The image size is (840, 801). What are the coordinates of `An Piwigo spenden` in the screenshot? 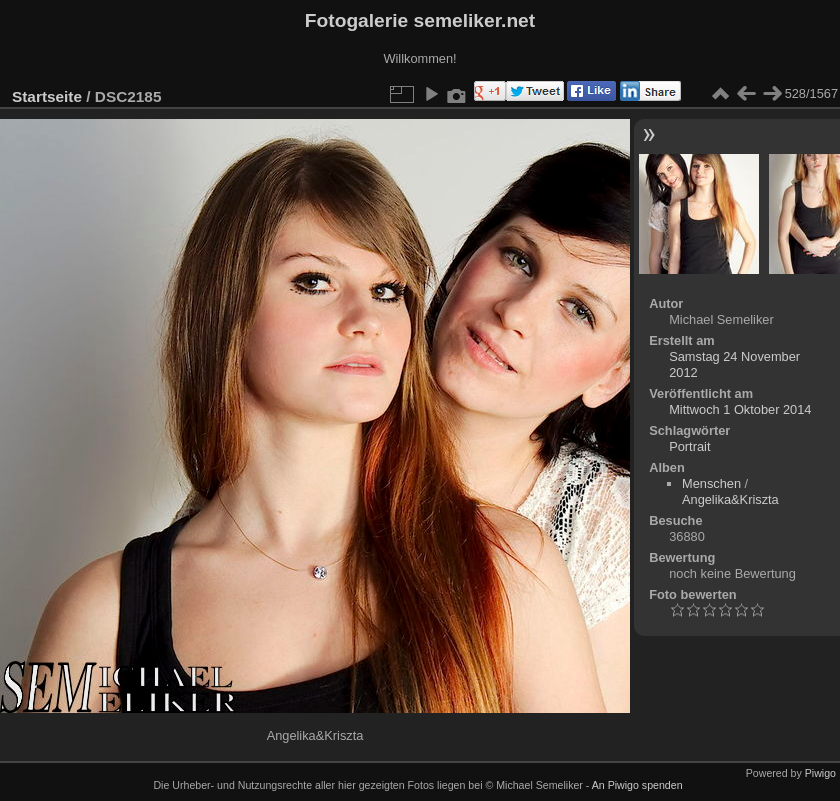 It's located at (637, 785).